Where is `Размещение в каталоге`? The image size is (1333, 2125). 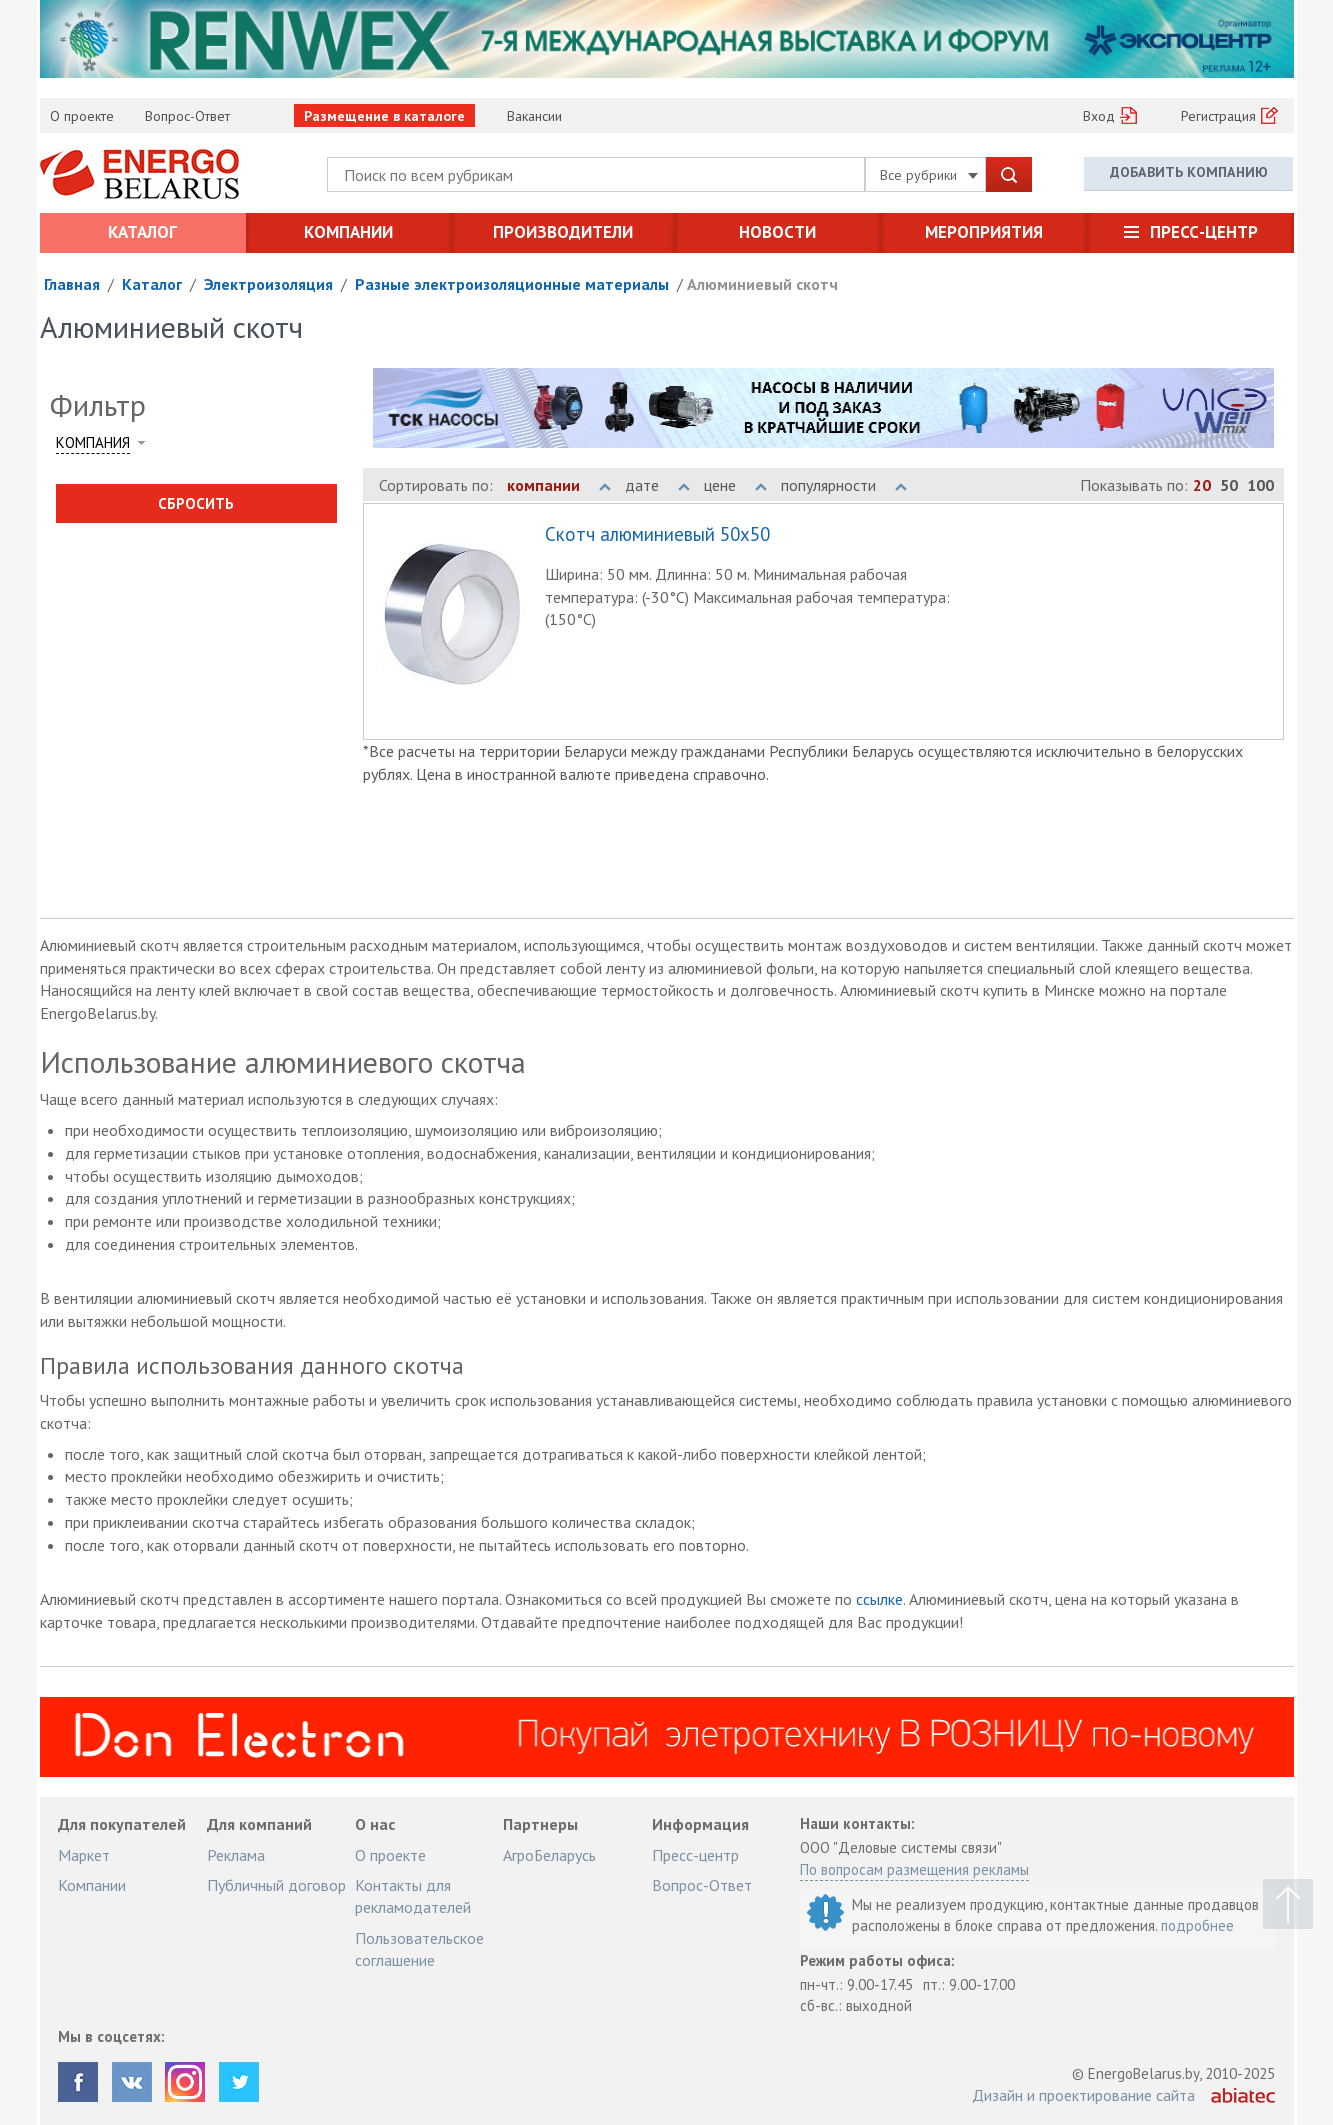 Размещение в каталоге is located at coordinates (384, 116).